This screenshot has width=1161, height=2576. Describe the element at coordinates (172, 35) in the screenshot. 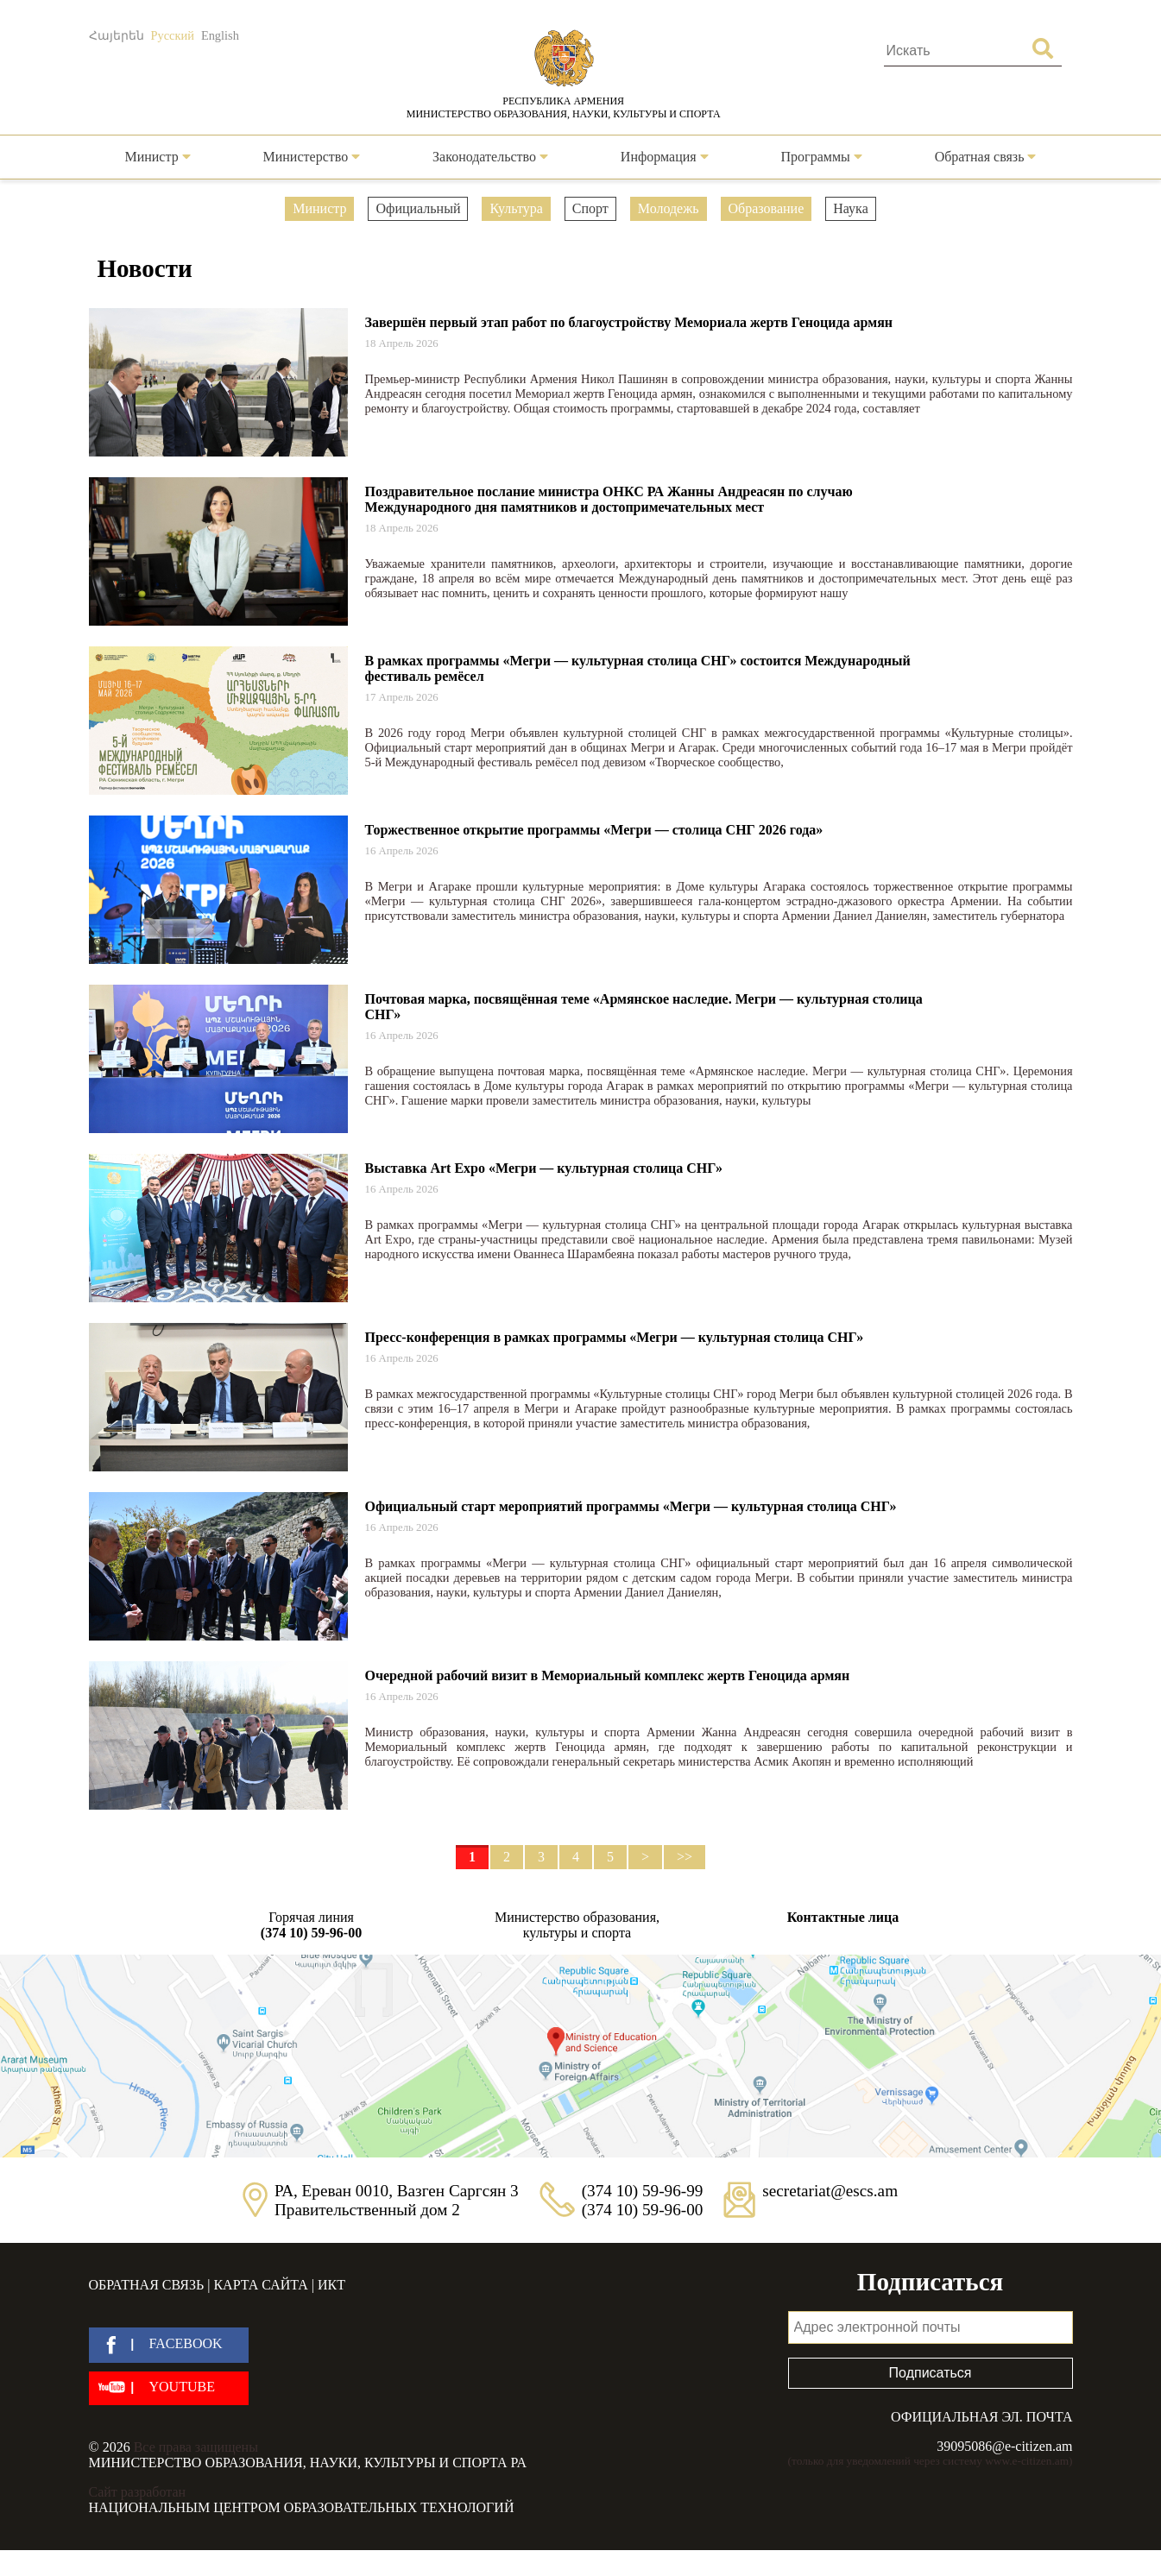

I see `Русский` at that location.